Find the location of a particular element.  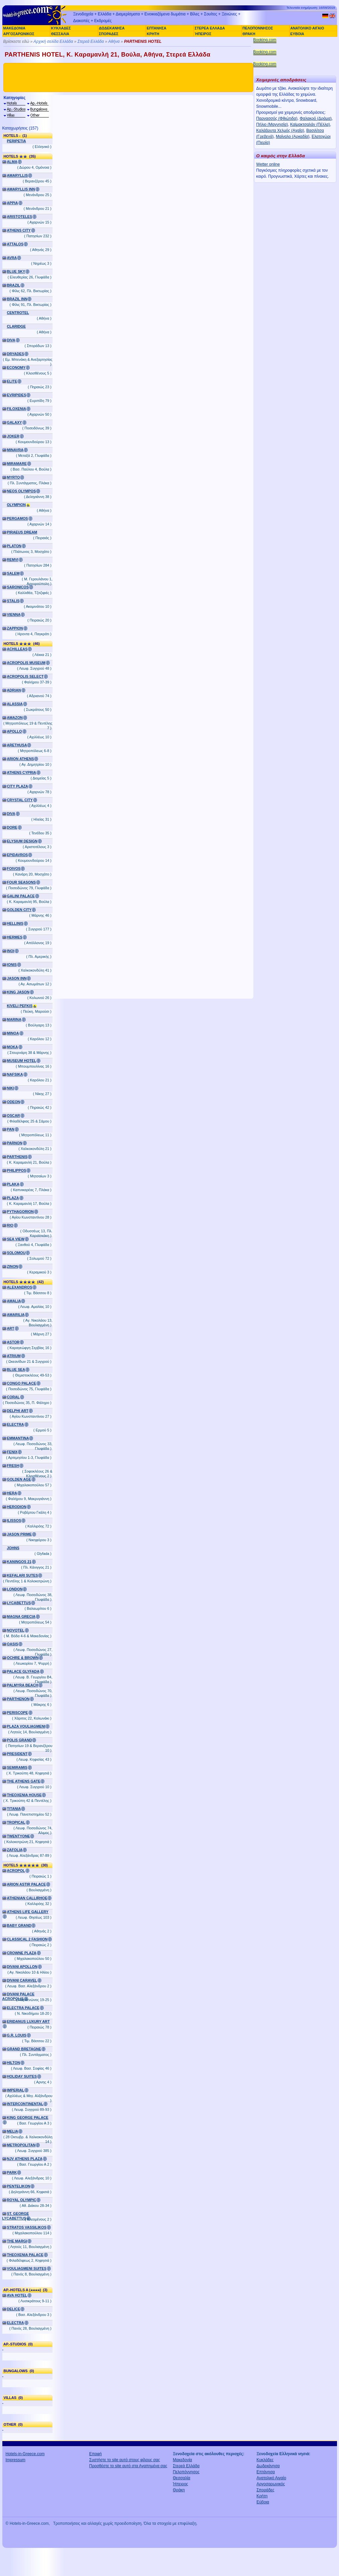

ATHENS LIFE GALLERY is located at coordinates (28, 1912).